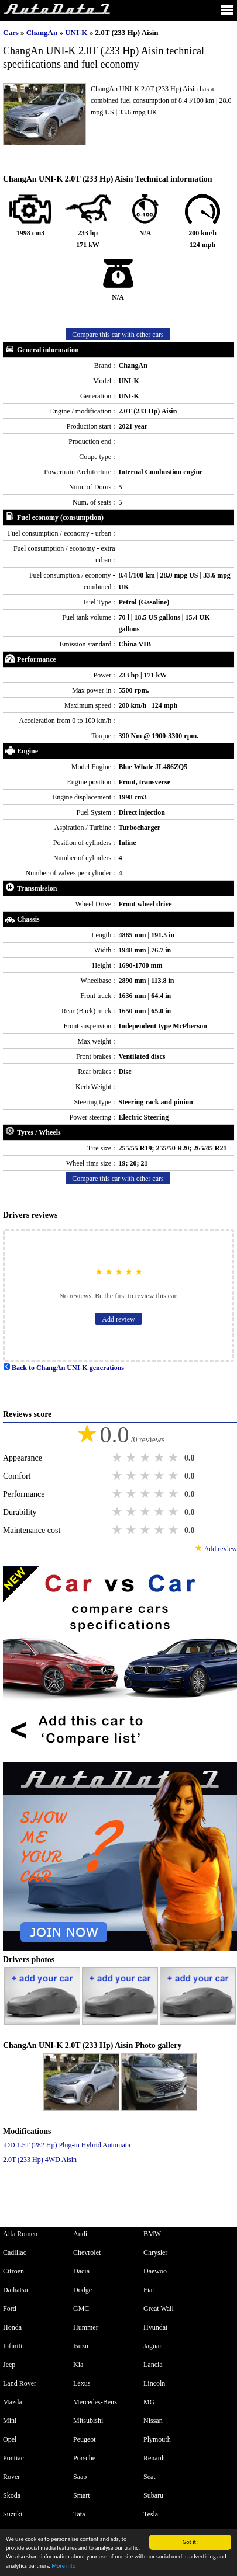 The height and width of the screenshot is (2576, 237). I want to click on UNI-K, so click(77, 32).